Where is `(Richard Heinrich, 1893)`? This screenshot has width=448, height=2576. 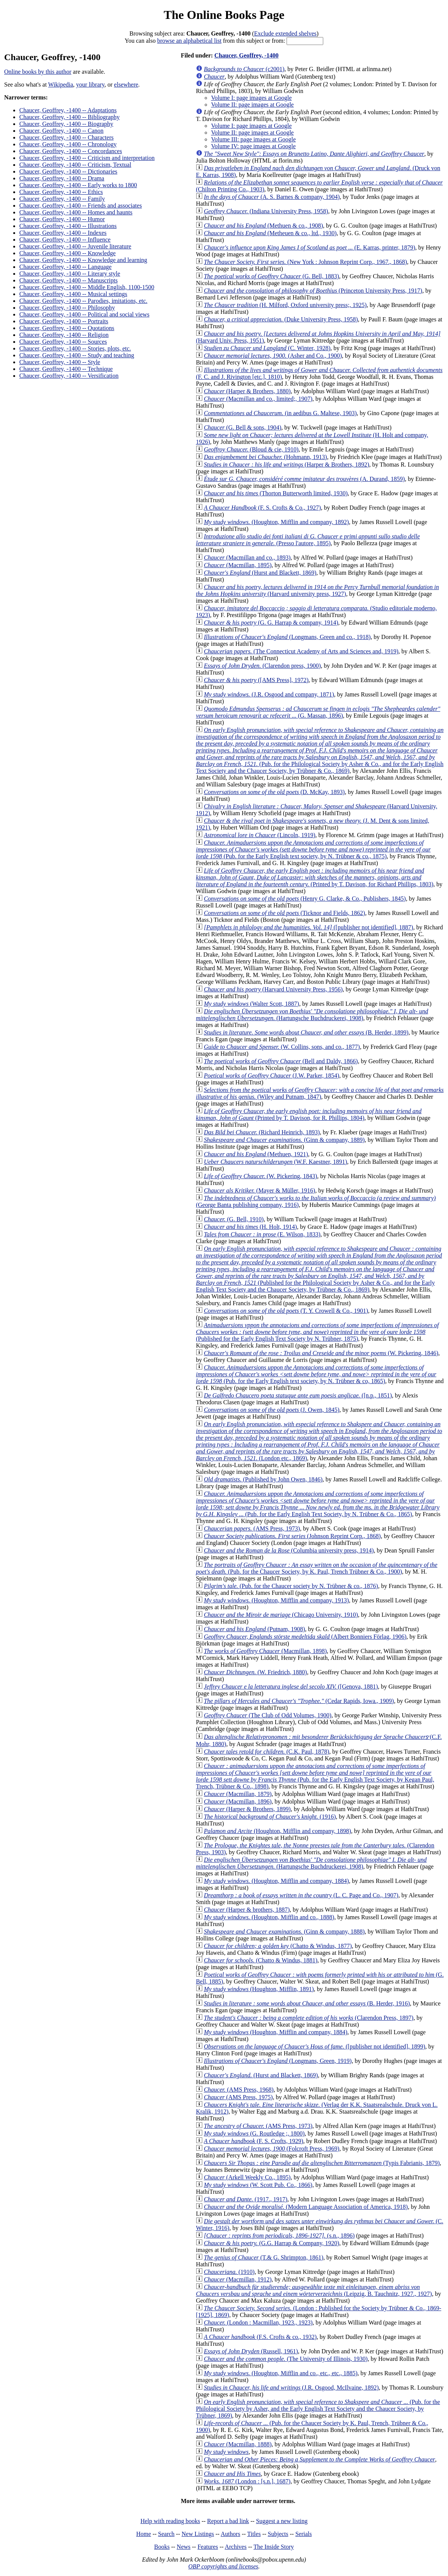
(Richard Heinrich, 1893) is located at coordinates (262, 1132).